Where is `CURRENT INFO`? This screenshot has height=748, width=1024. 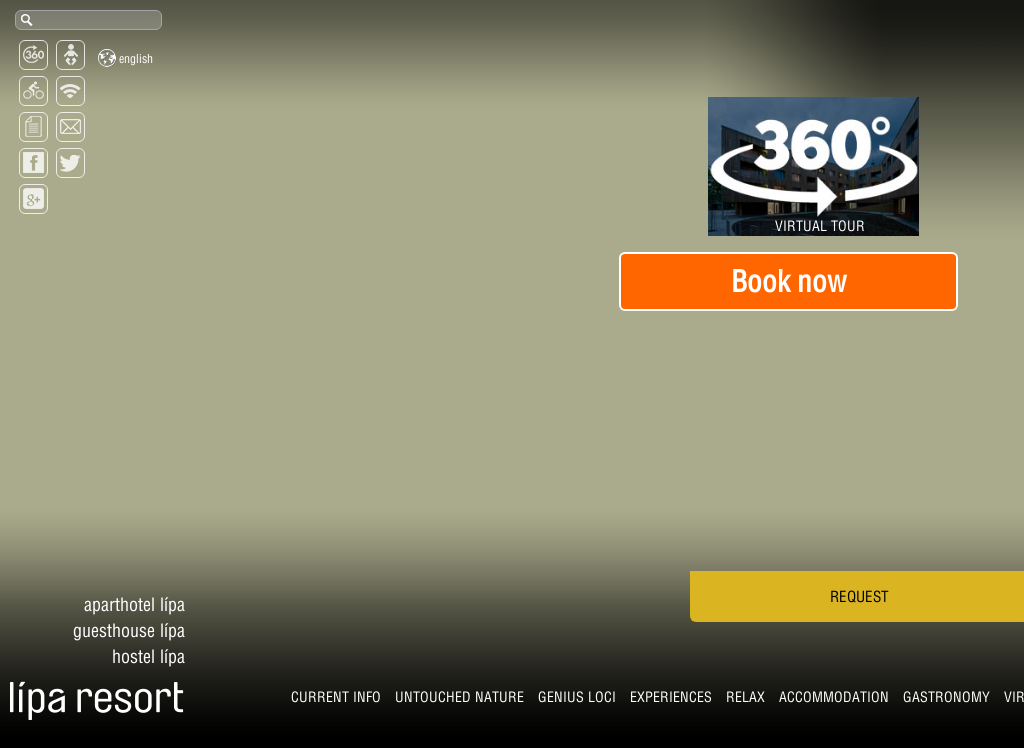
CURRENT INFO is located at coordinates (52, 702).